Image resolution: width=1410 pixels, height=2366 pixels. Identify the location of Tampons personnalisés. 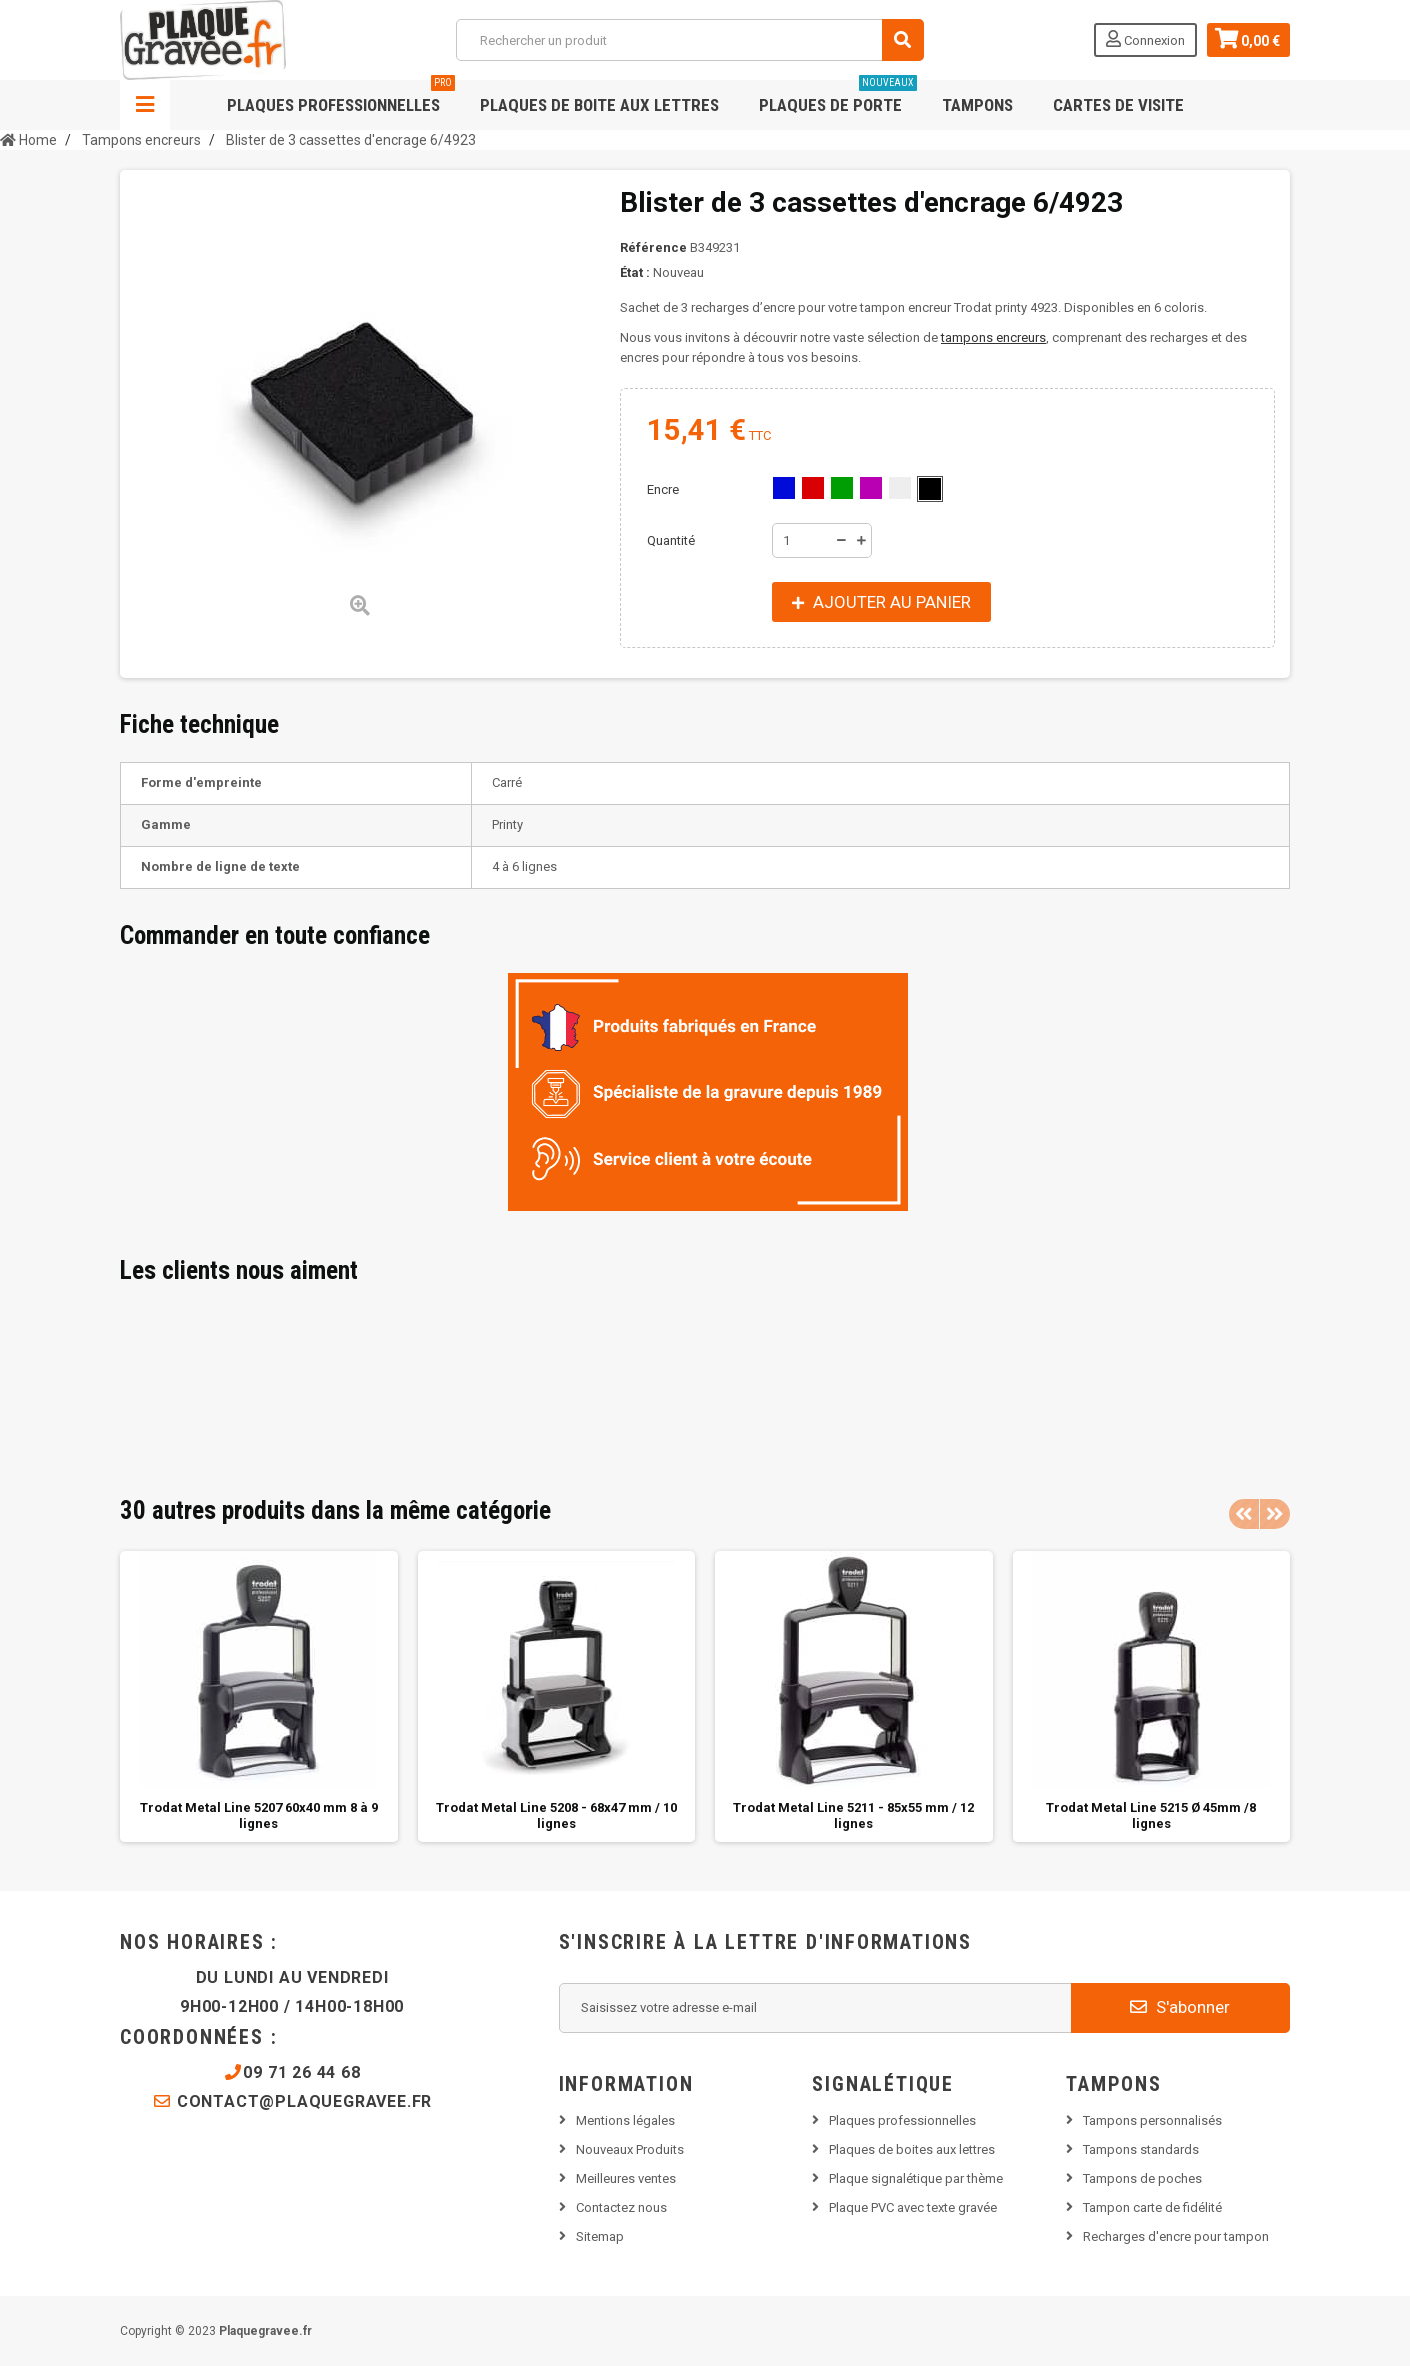
(1152, 2120).